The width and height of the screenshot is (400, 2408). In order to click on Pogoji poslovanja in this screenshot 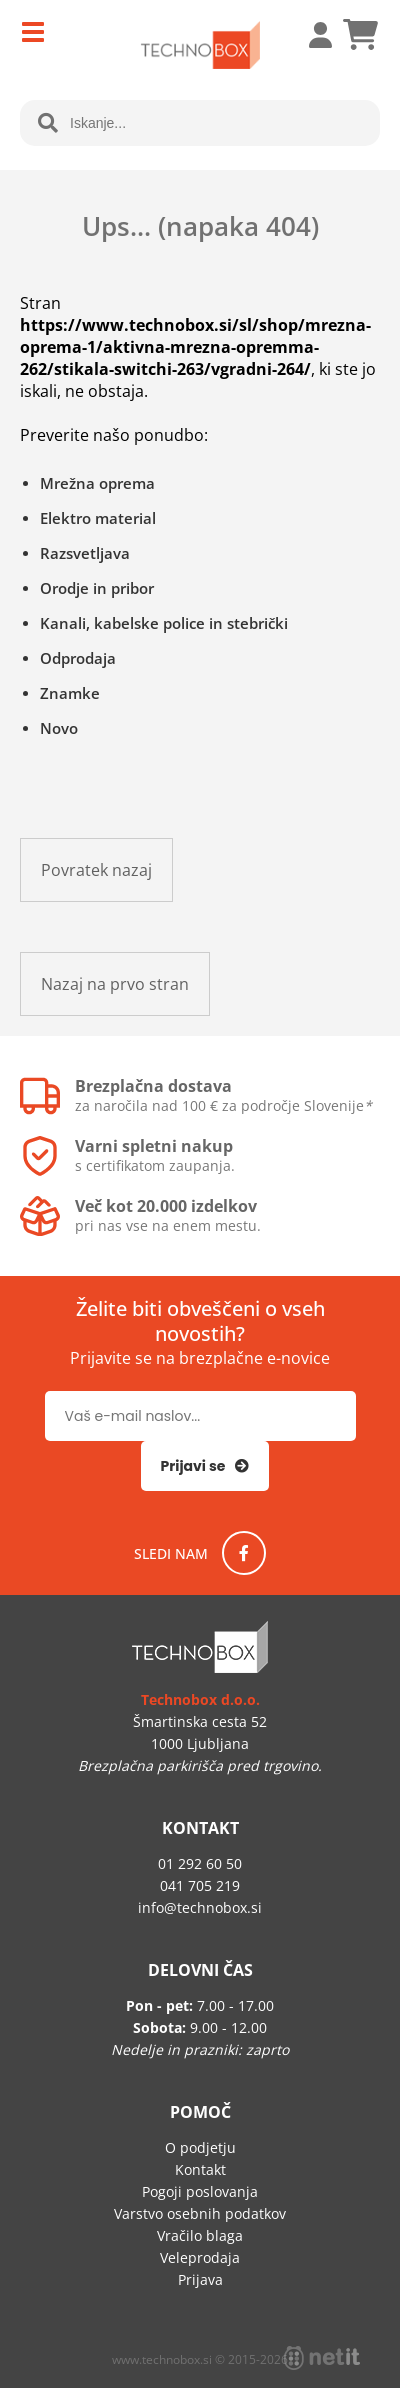, I will do `click(200, 2191)`.